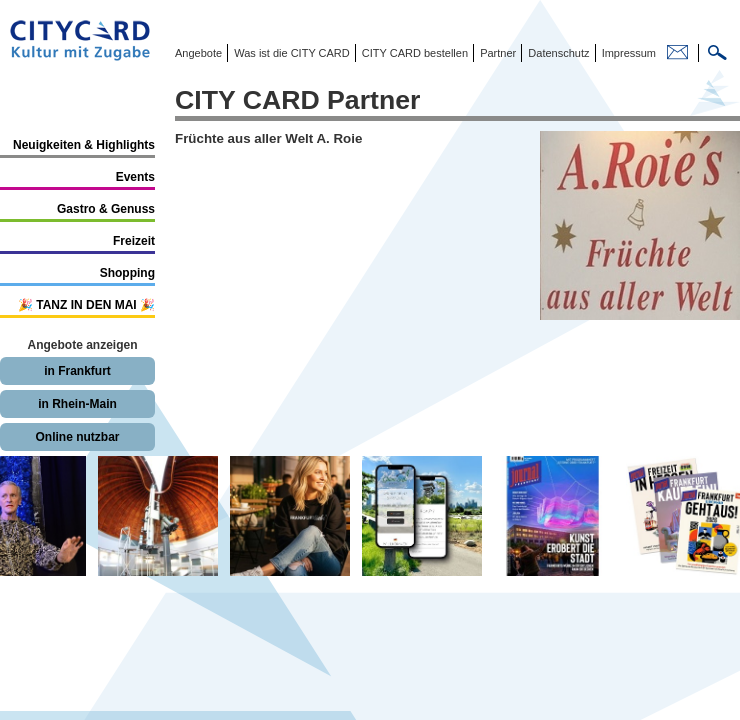 This screenshot has height=720, width=740. Describe the element at coordinates (627, 53) in the screenshot. I see `Impressum` at that location.